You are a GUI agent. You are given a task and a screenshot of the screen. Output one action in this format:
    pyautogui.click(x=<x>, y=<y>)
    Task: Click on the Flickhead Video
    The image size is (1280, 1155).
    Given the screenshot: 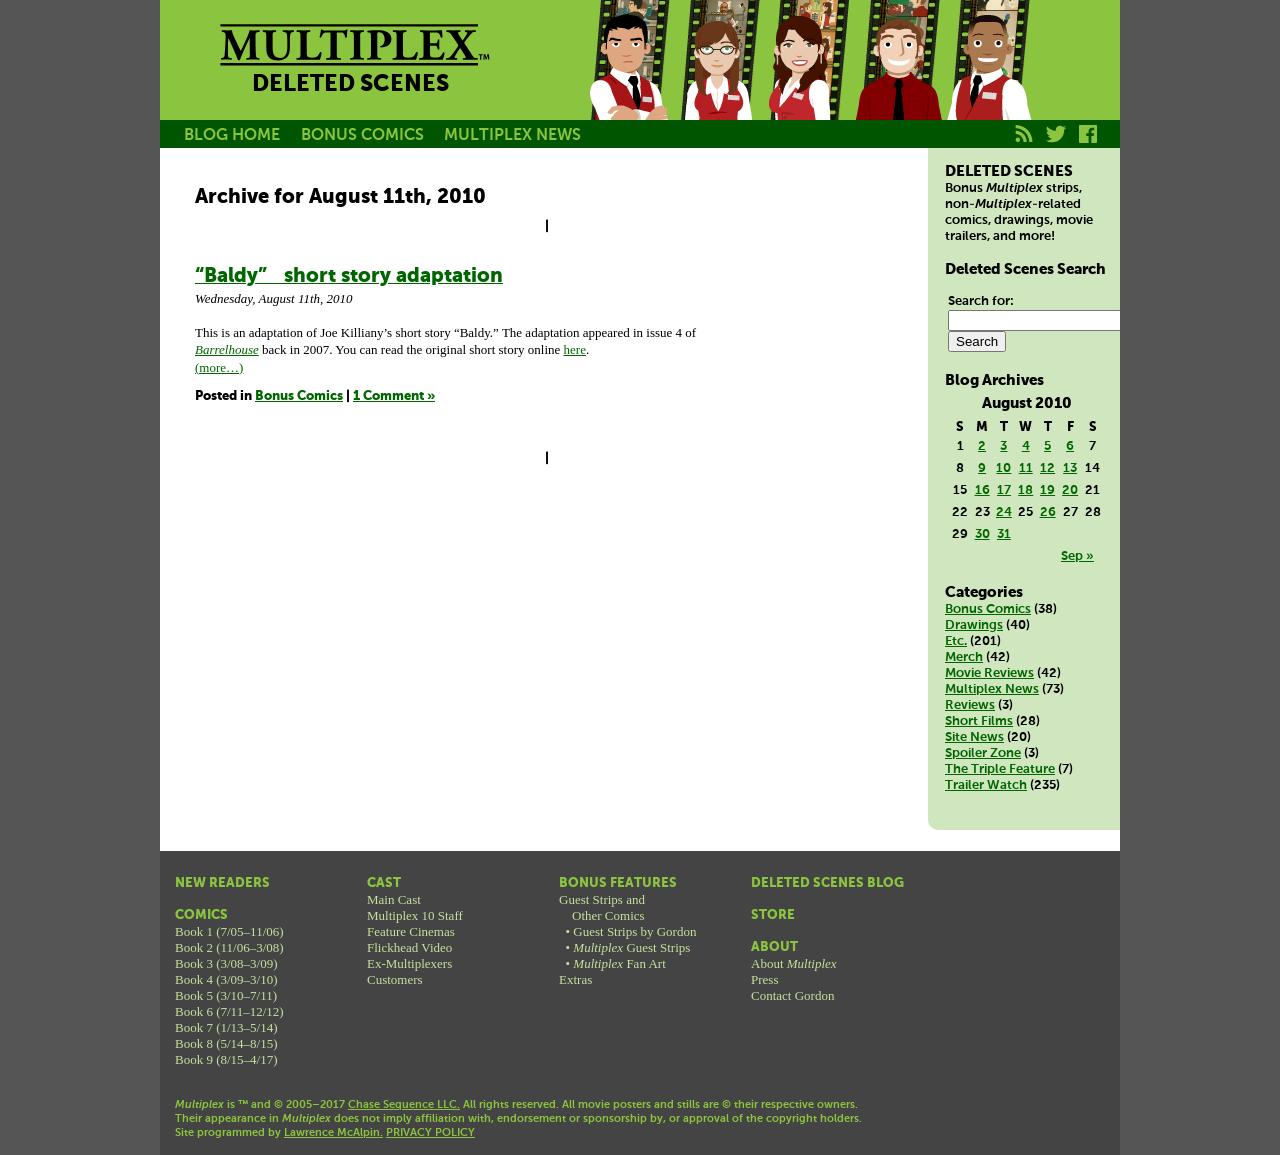 What is the action you would take?
    pyautogui.click(x=409, y=947)
    